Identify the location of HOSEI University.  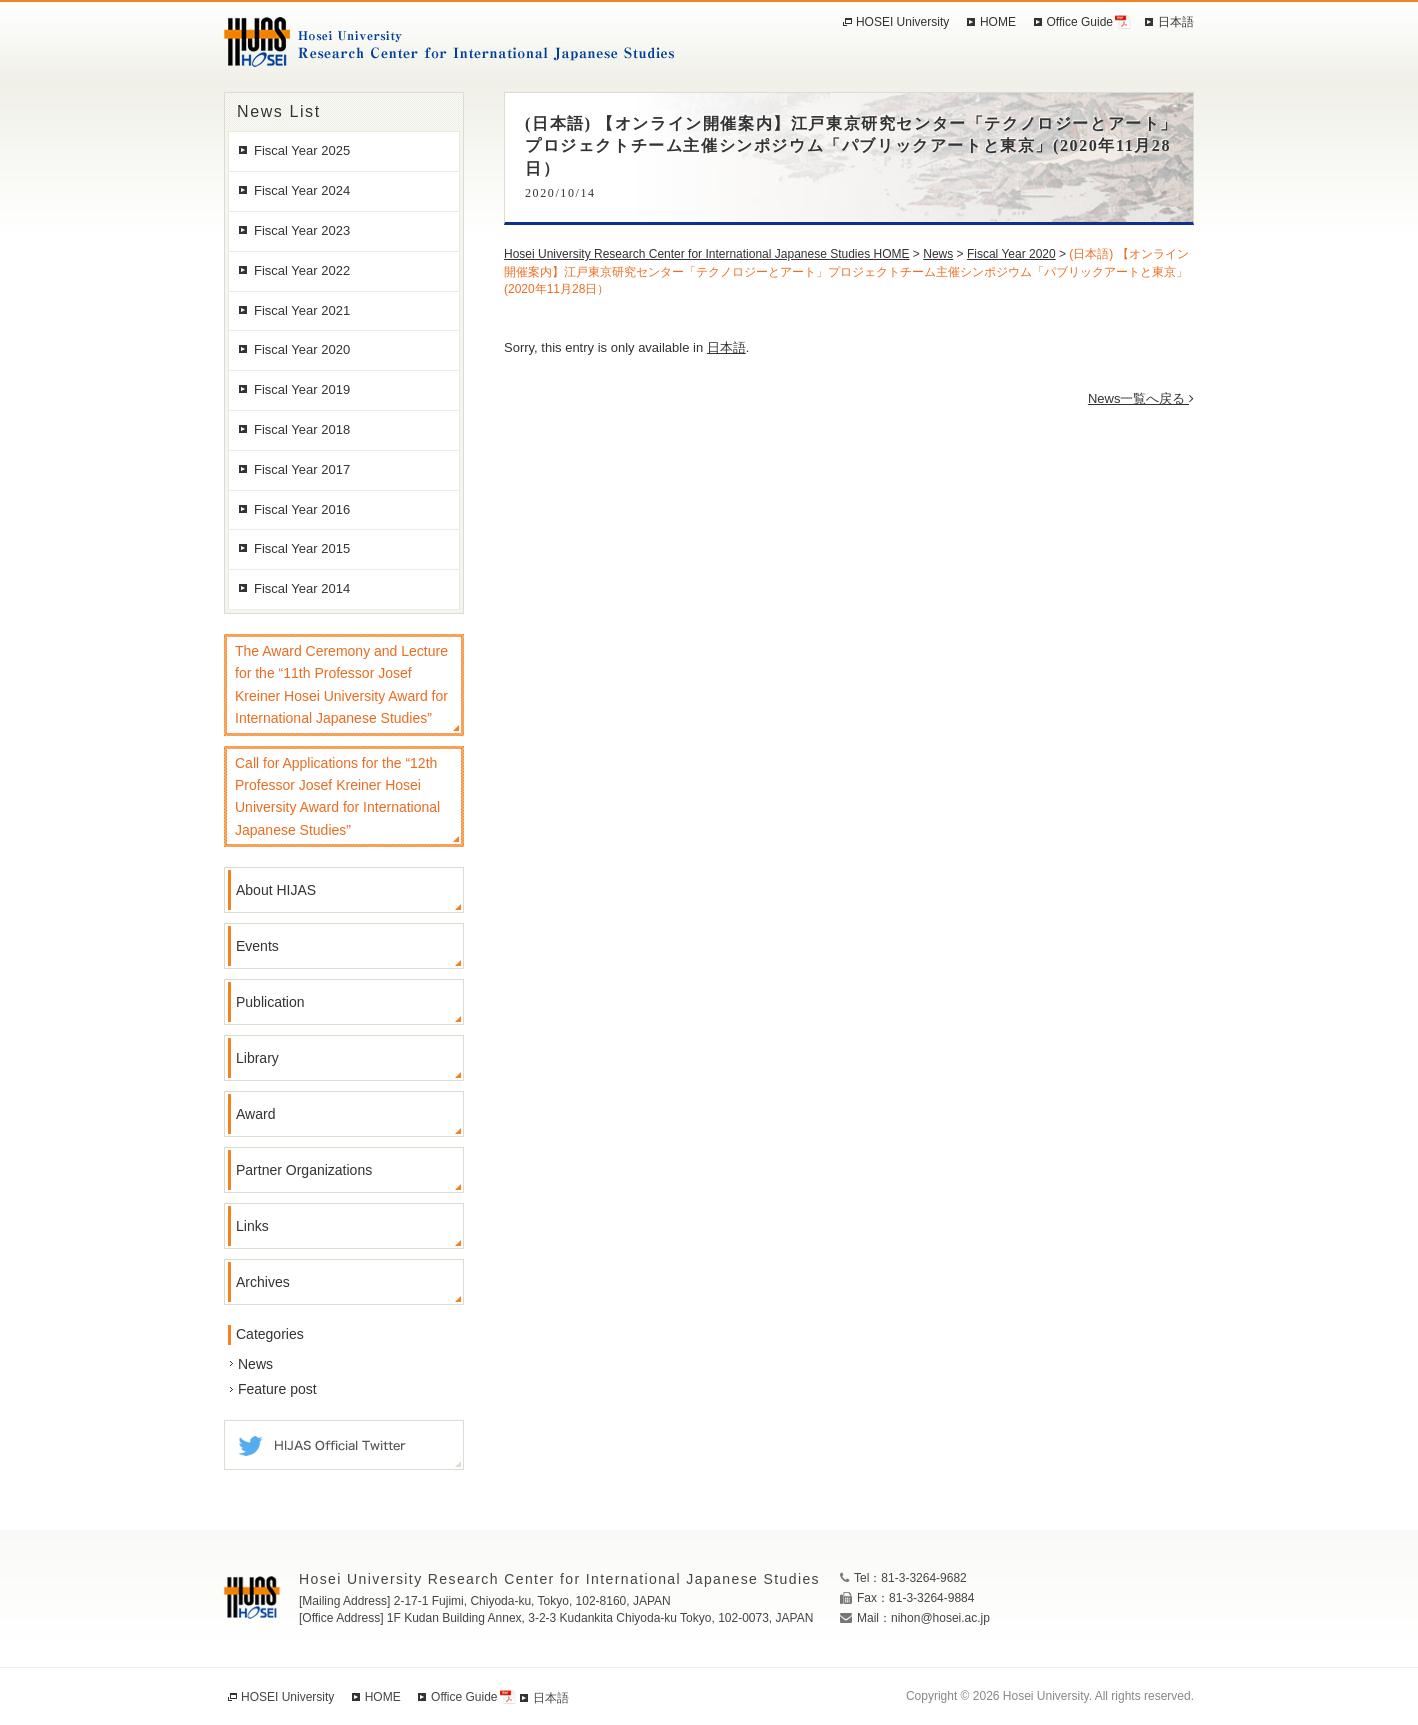
(902, 22).